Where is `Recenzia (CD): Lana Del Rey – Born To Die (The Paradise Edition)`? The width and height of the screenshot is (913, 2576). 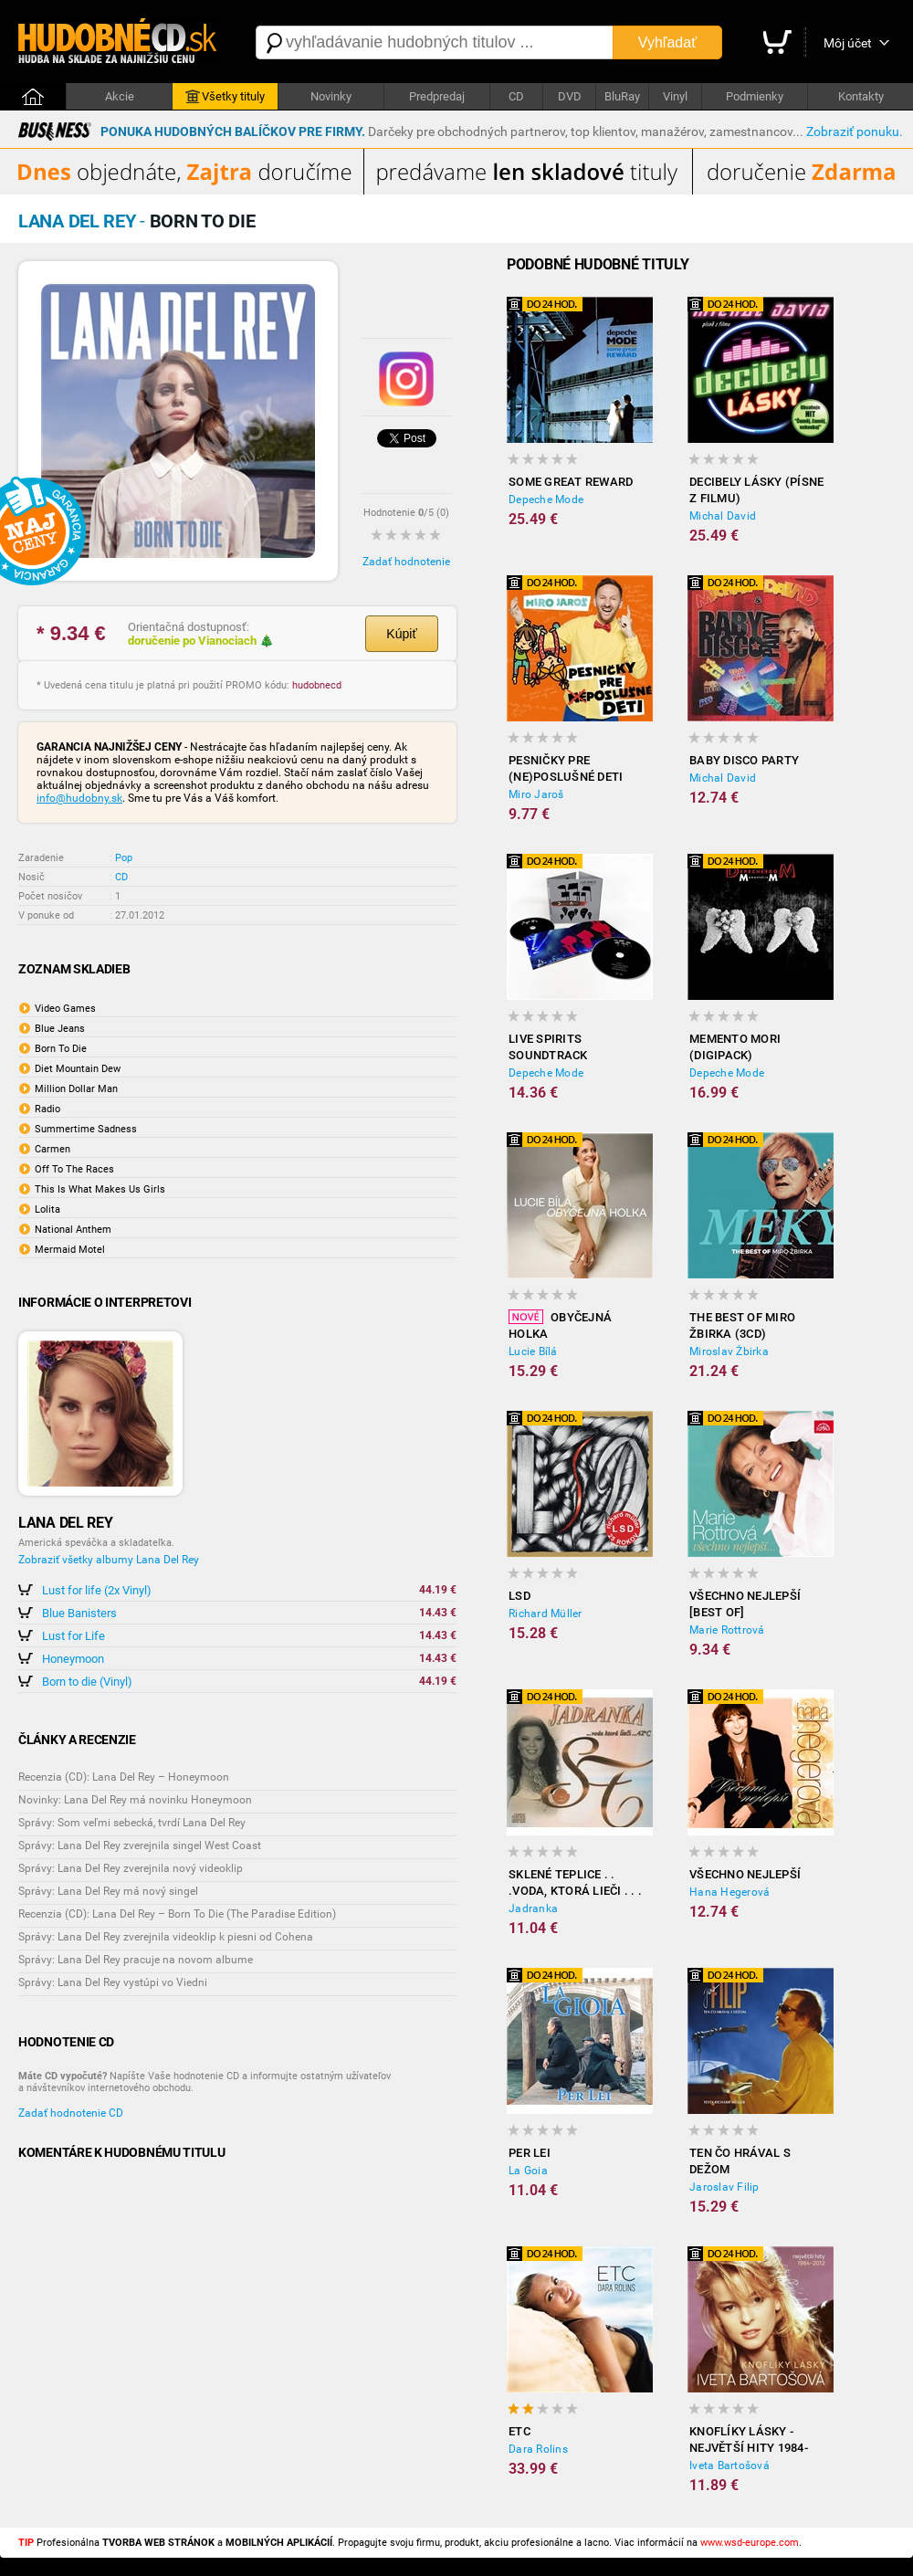
Recenzia (CD): Lana Del Rey – Born To Die (The Paradise Edition) is located at coordinates (177, 1914).